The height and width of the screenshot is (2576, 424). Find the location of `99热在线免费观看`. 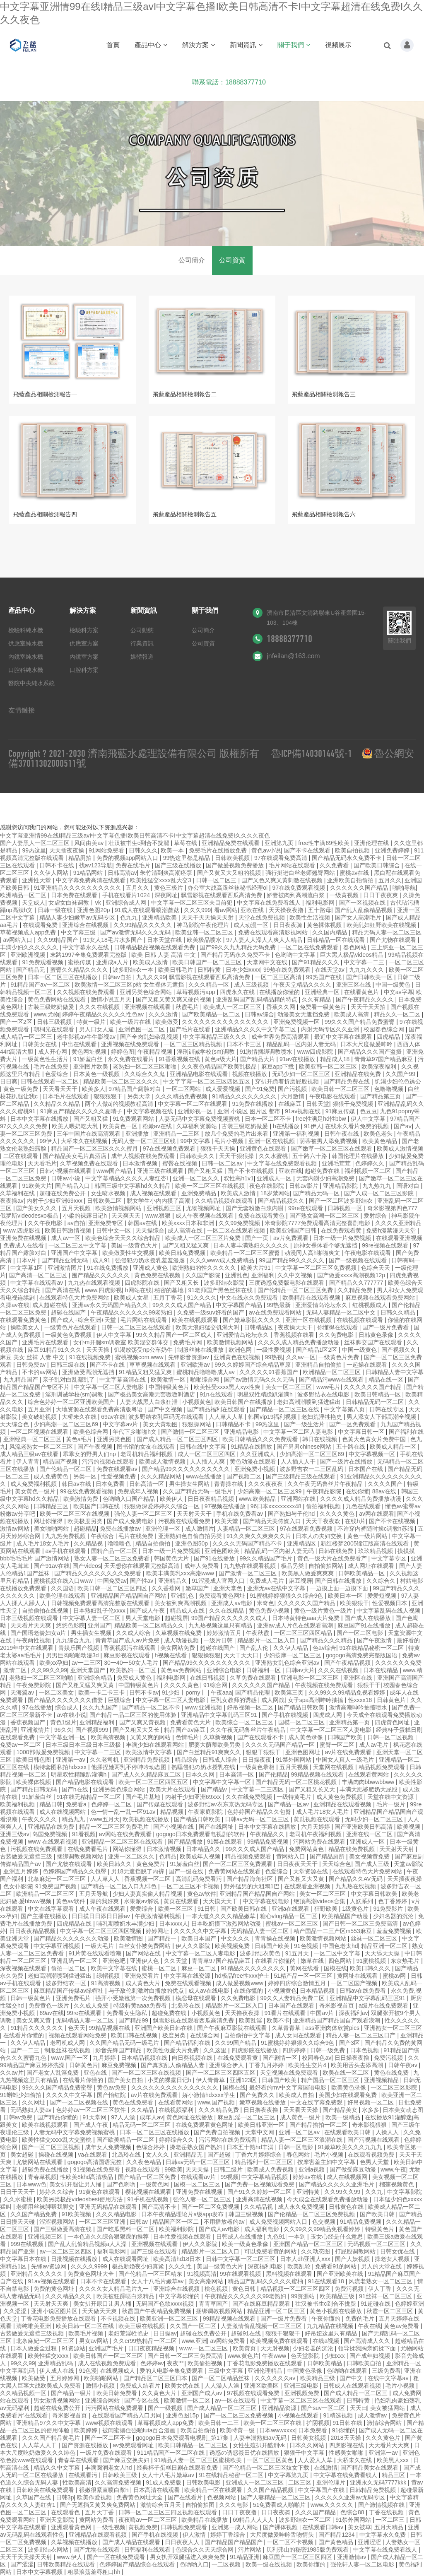

99热在线免费观看 is located at coordinates (287, 969).